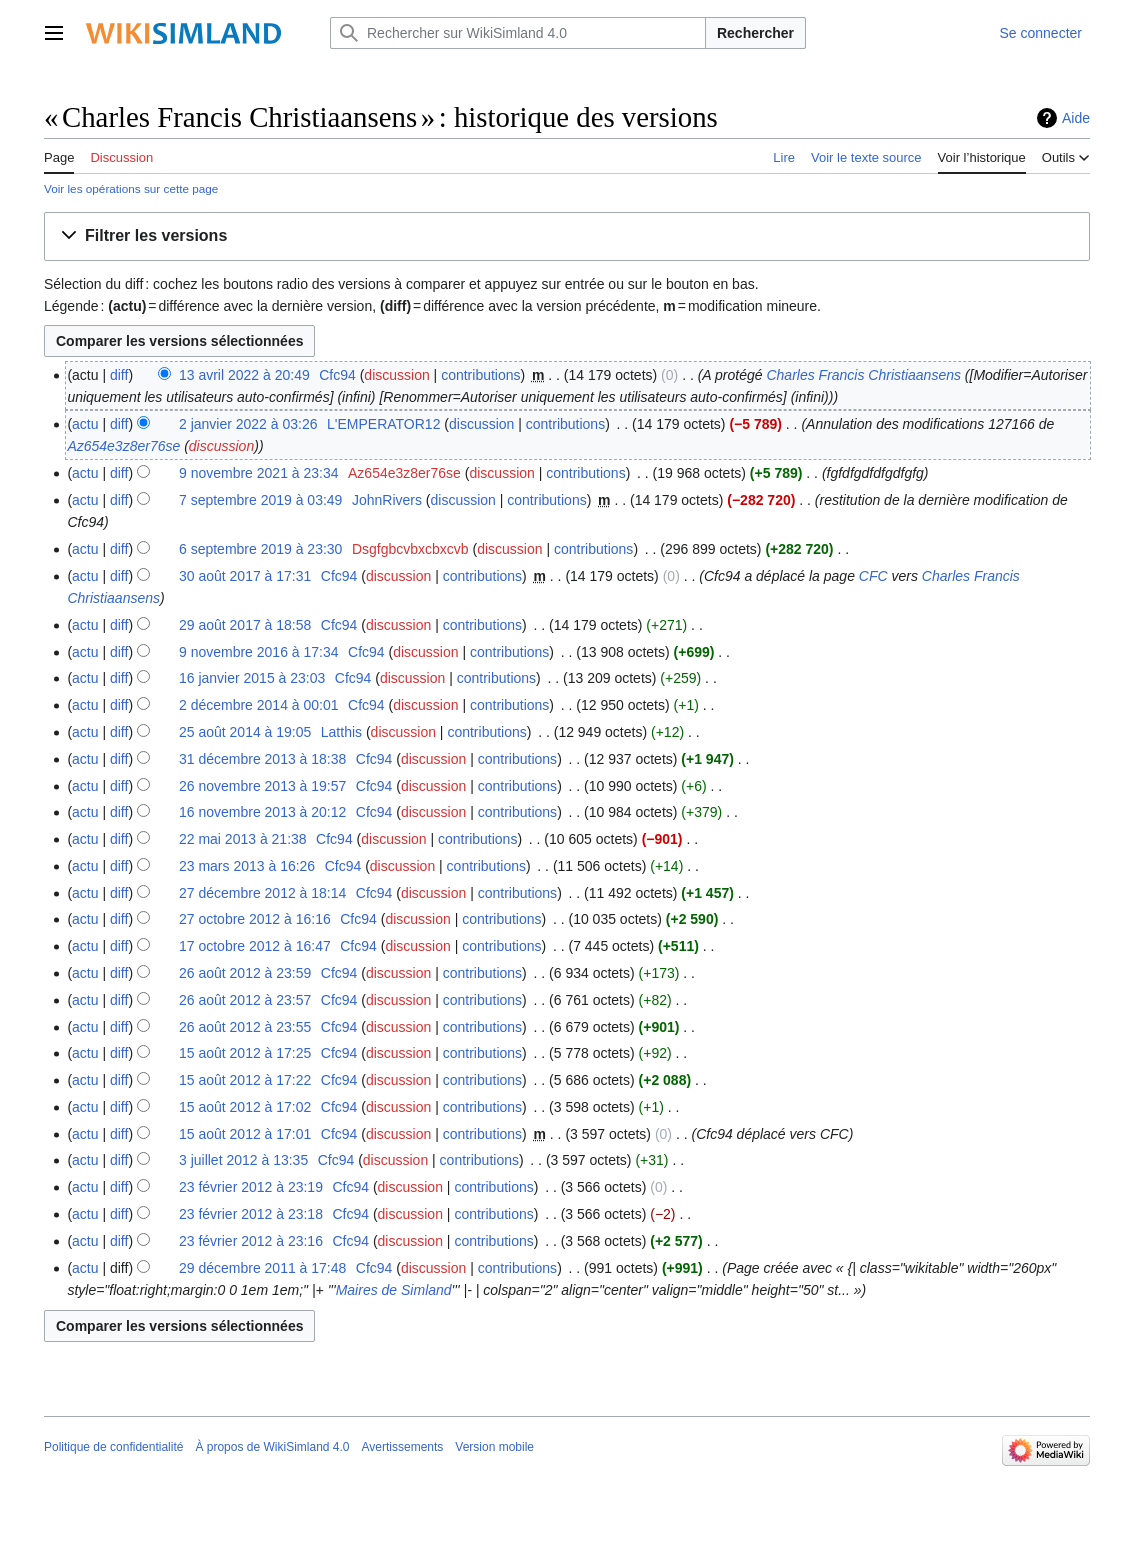 The width and height of the screenshot is (1134, 1554). I want to click on 3 juillet 2012 à 13:35, so click(243, 1160).